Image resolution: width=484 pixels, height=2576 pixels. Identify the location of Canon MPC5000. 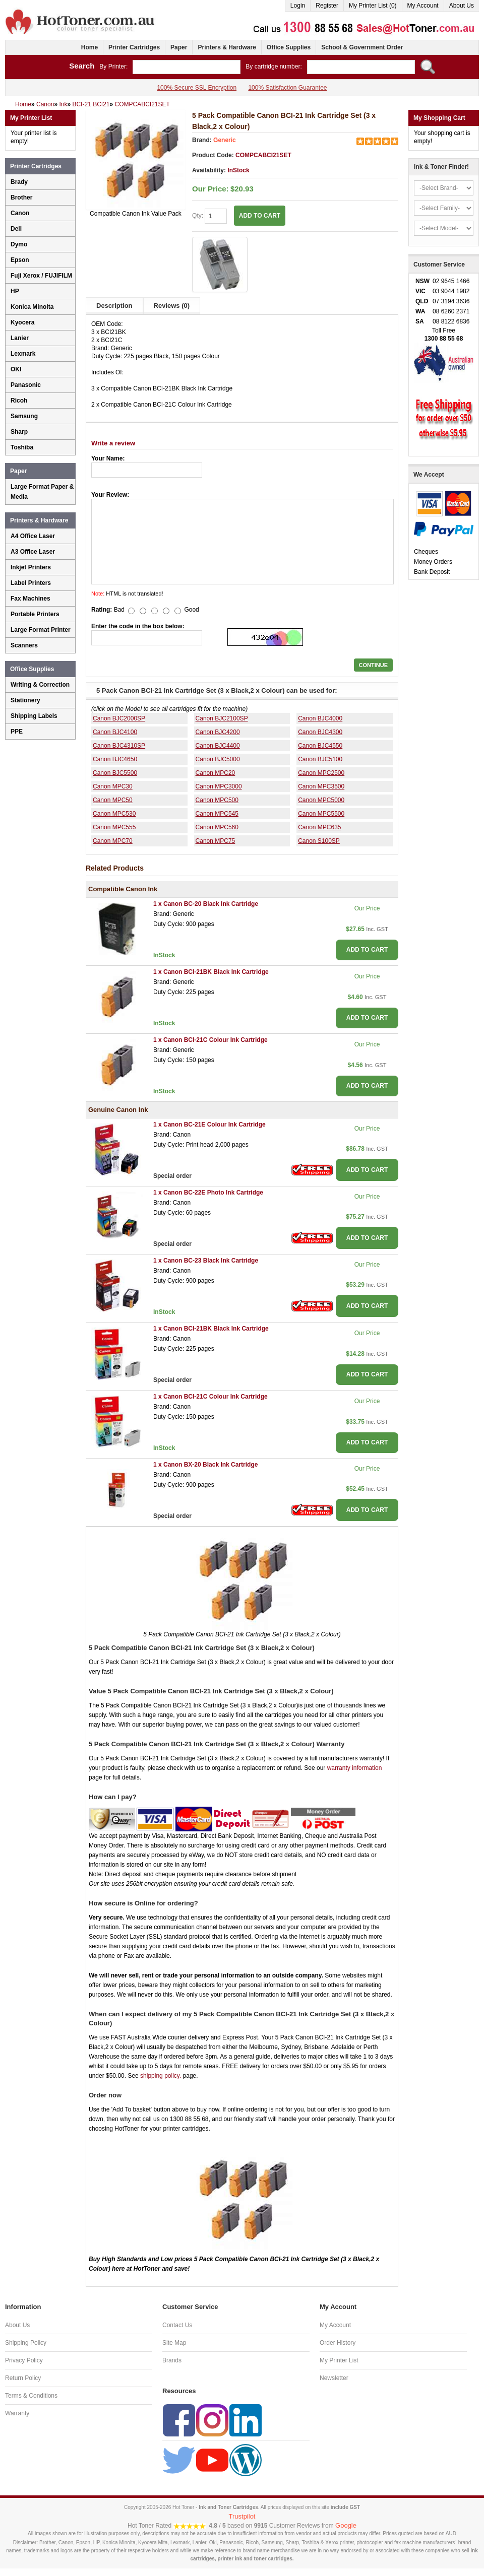
(321, 800).